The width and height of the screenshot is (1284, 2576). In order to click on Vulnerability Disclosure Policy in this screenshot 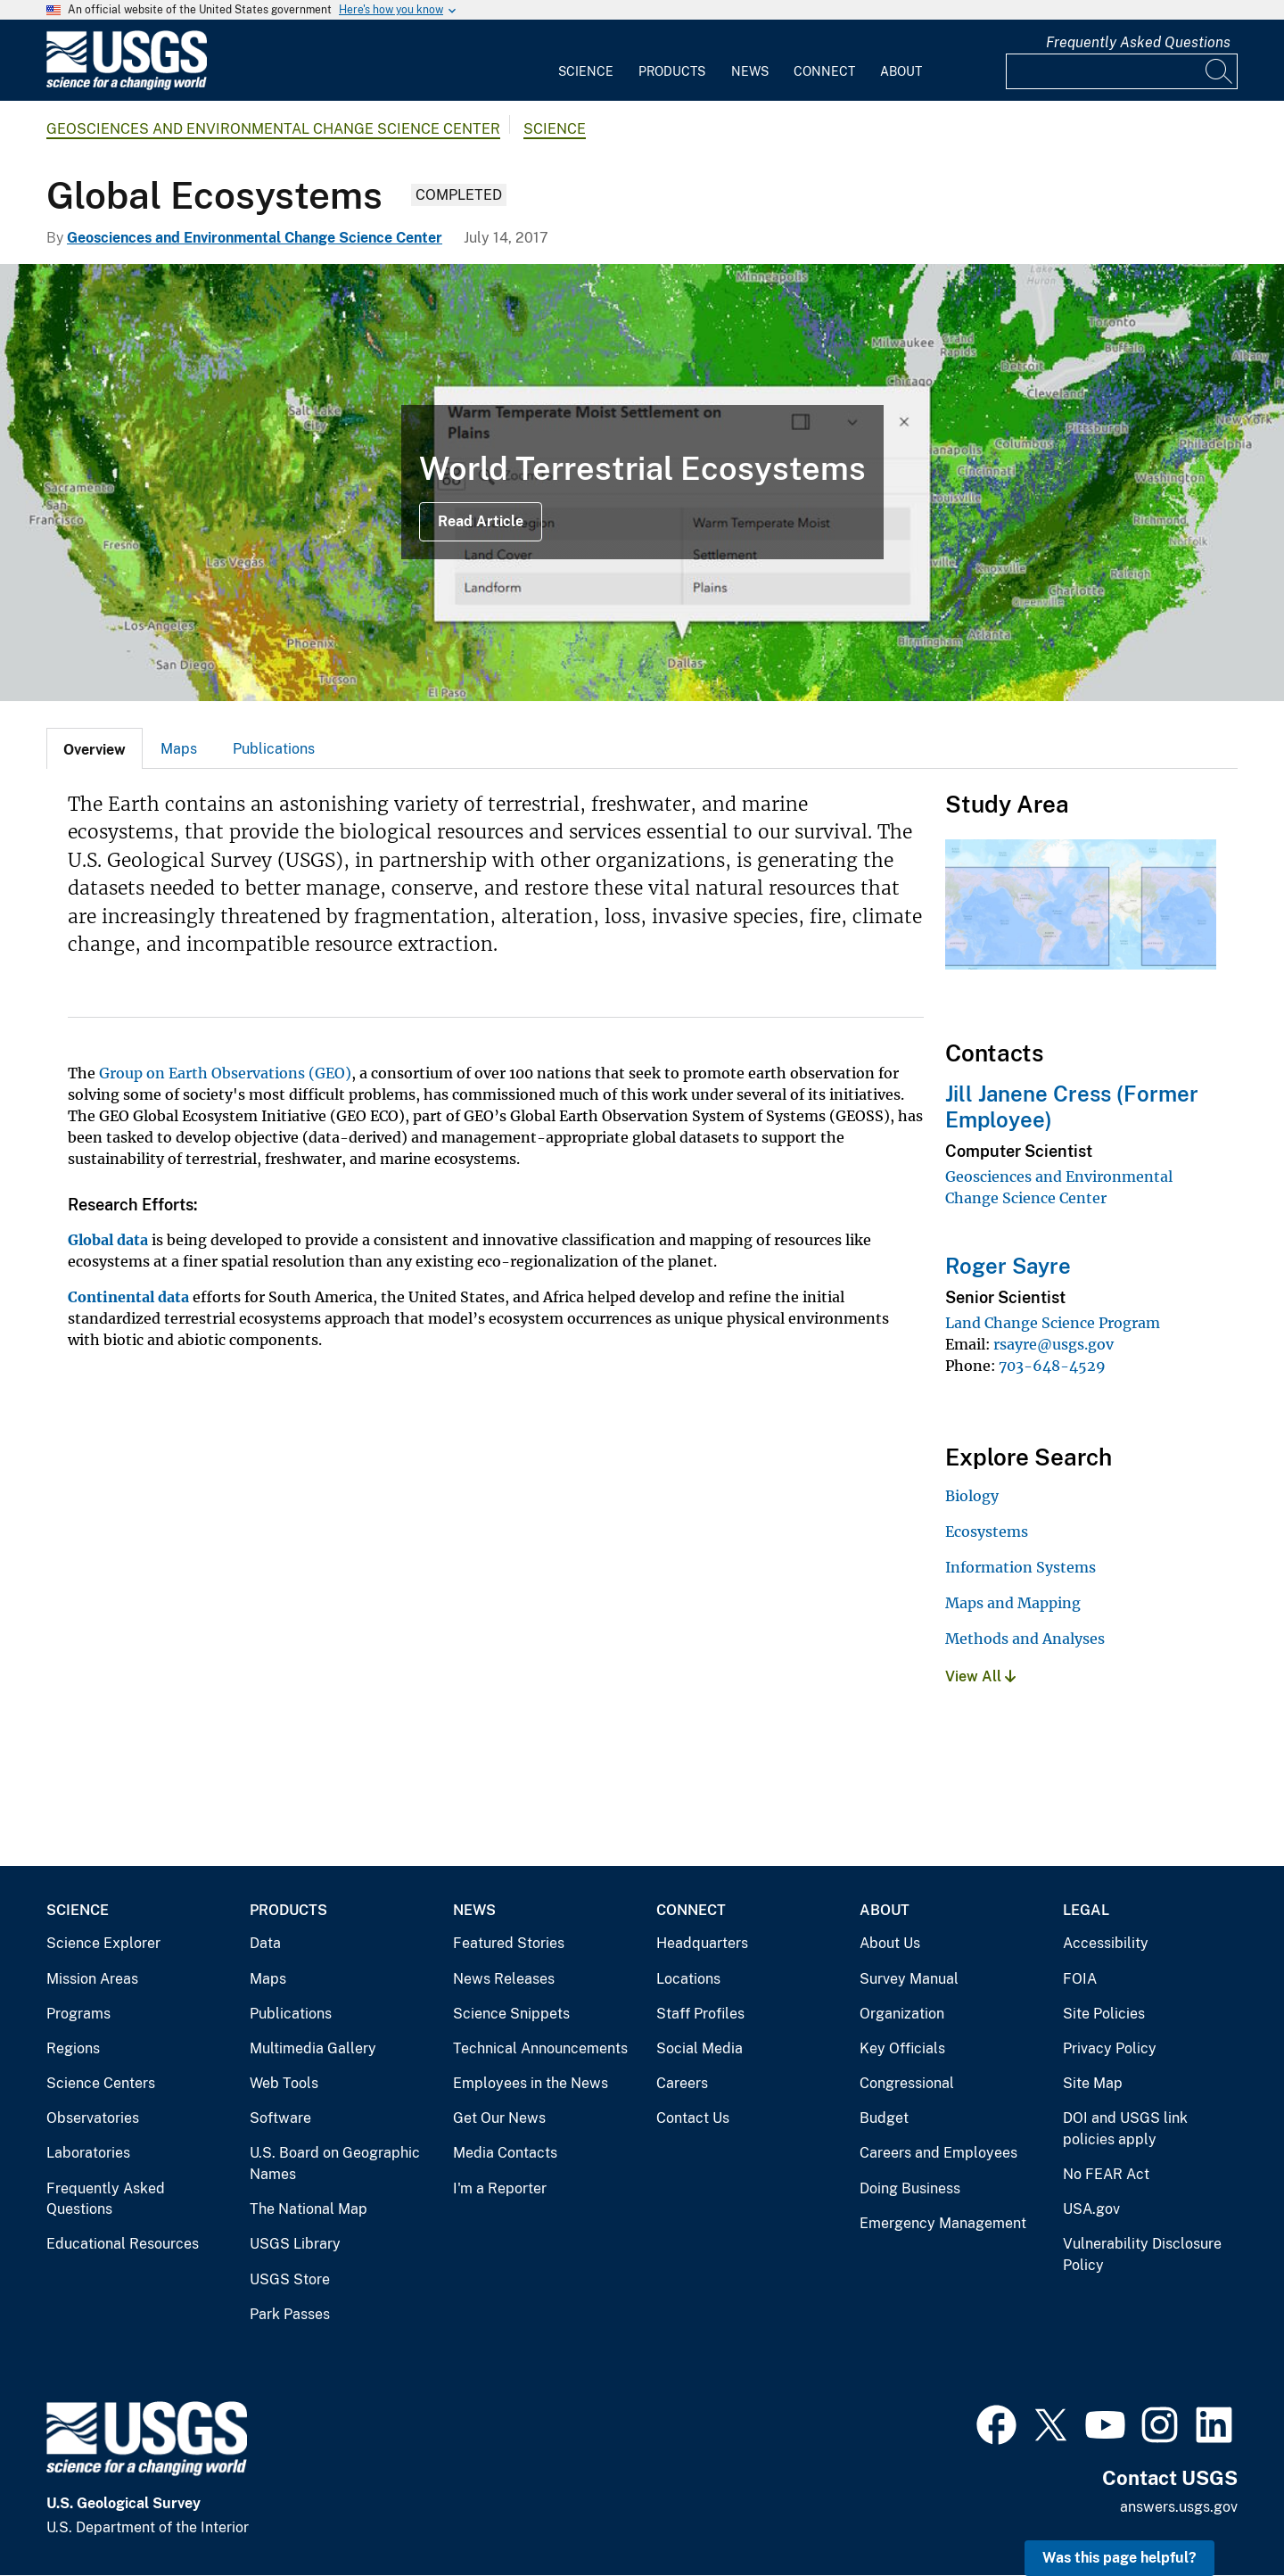, I will do `click(1142, 2254)`.